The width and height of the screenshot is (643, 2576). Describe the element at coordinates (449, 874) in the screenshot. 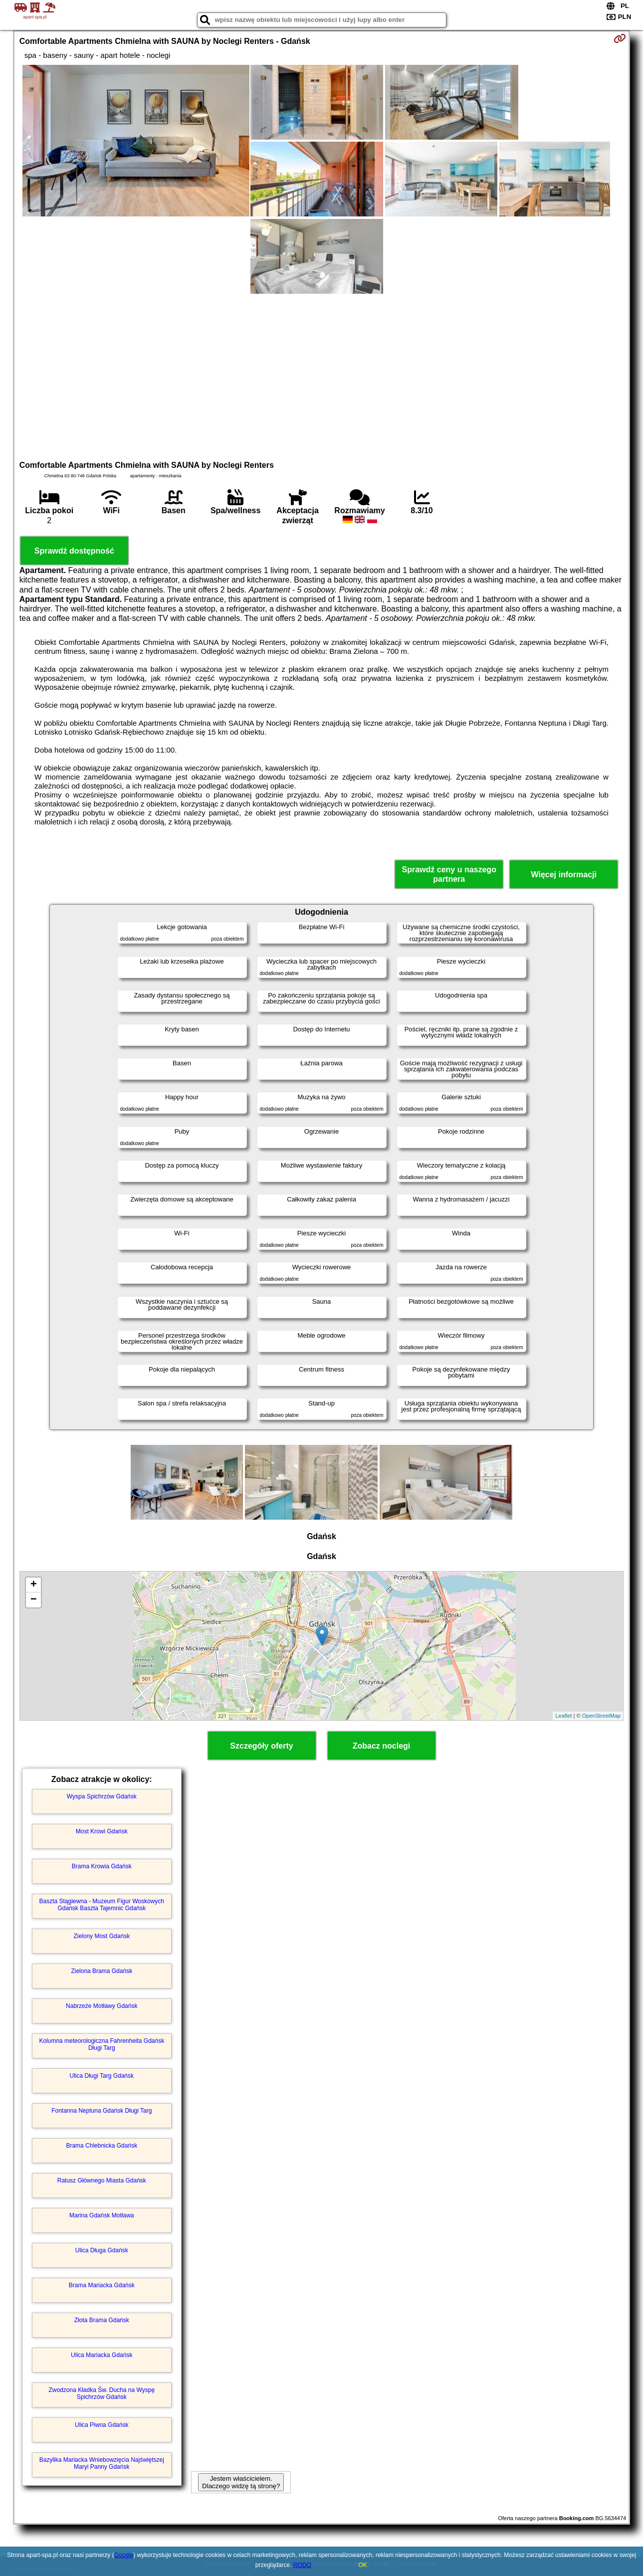

I see `Sprawdź ceny u naszego partnera` at that location.